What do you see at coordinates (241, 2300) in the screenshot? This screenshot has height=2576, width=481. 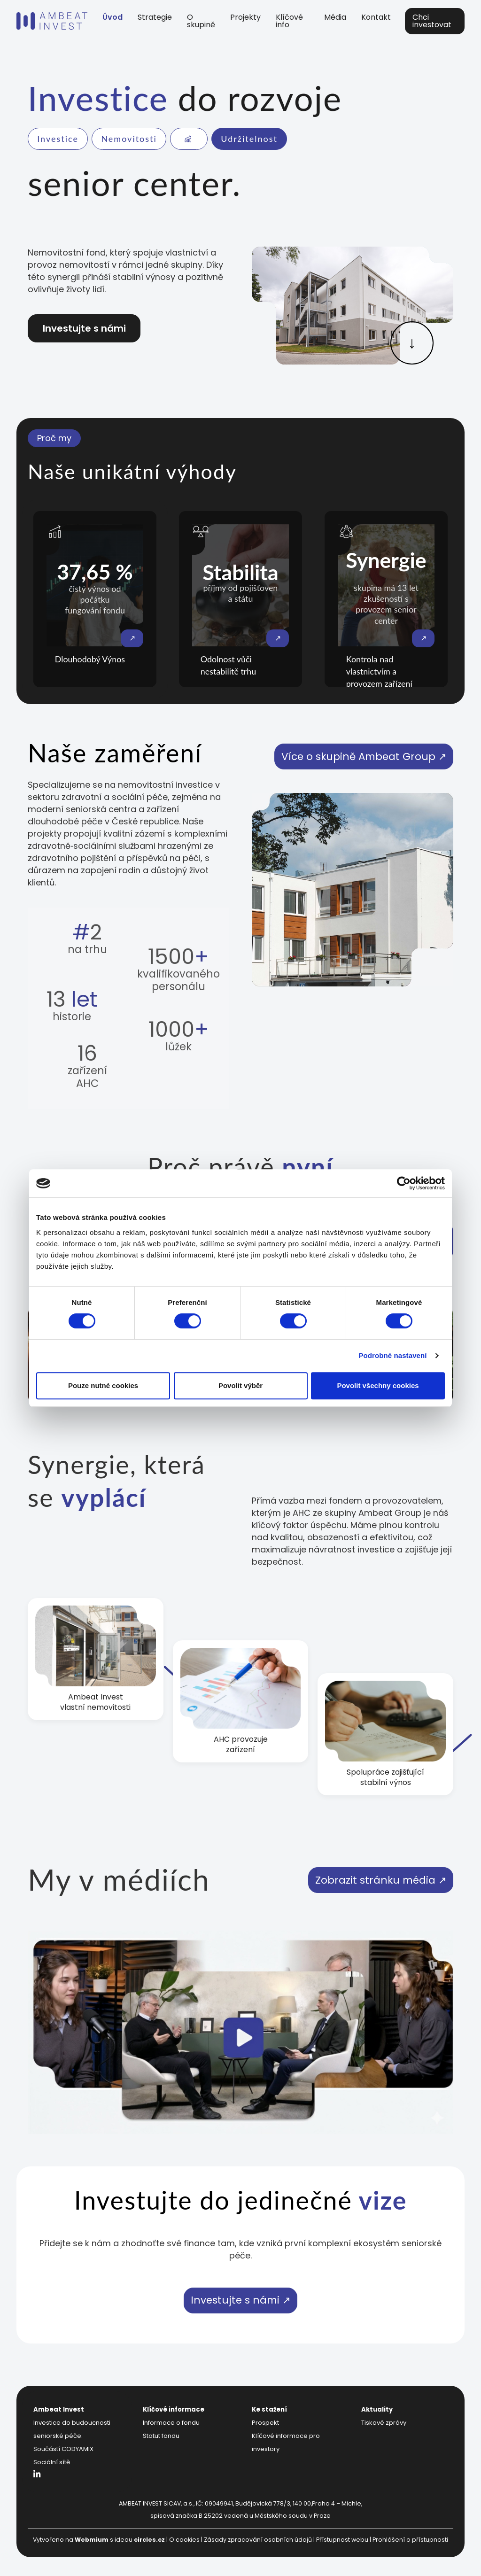 I see `Investujte s námi ↗` at bounding box center [241, 2300].